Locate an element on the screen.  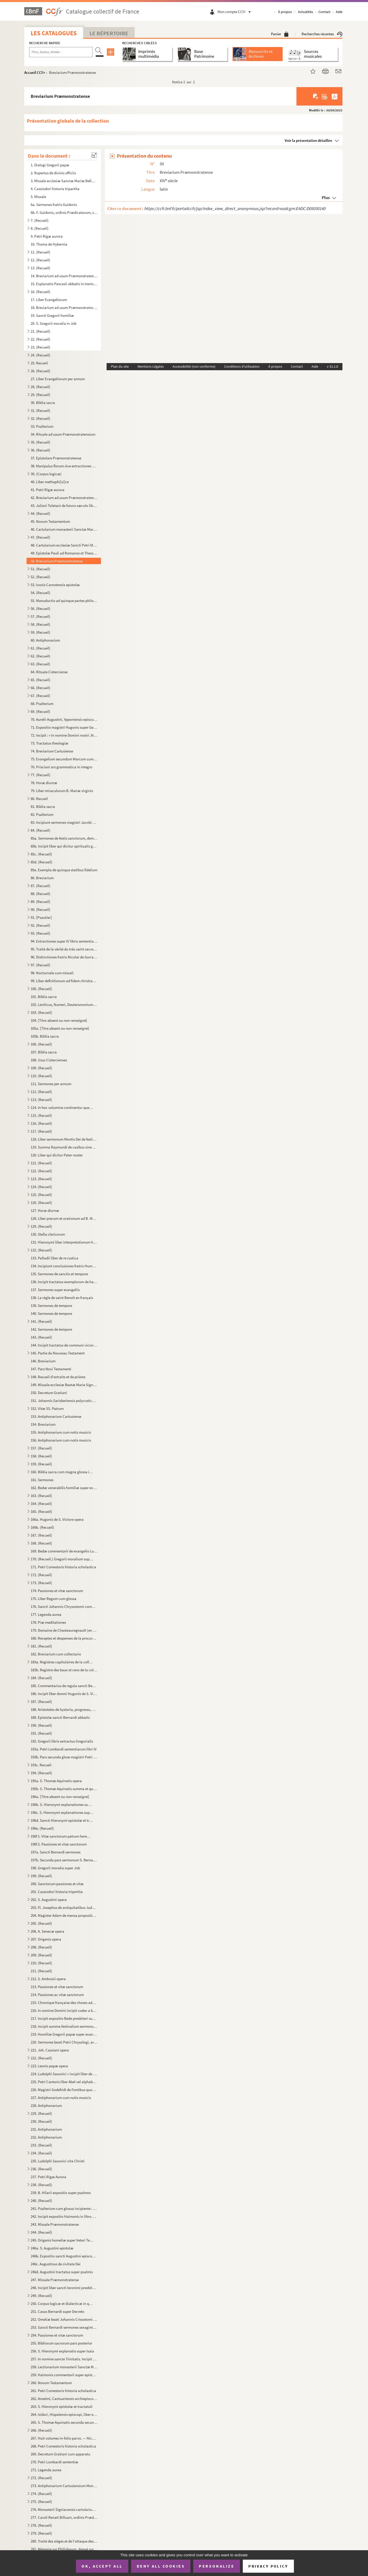
79. Liber miraculorum B. Mariæ virginis is located at coordinates (62, 790).